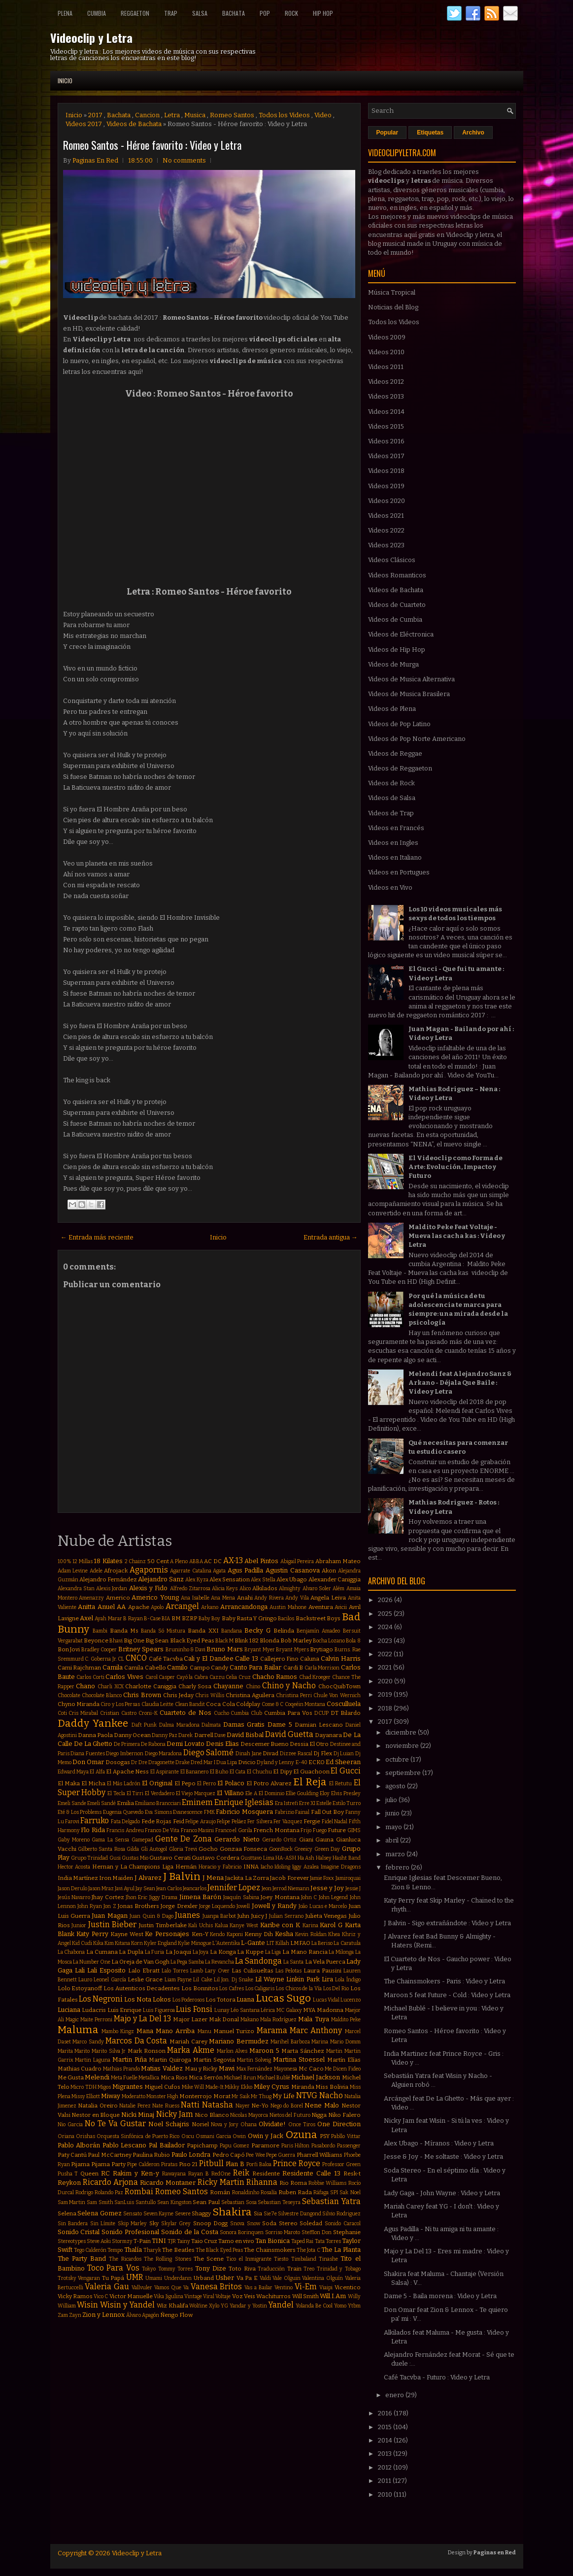  What do you see at coordinates (108, 1579) in the screenshot?
I see `Alejandro Fernández` at bounding box center [108, 1579].